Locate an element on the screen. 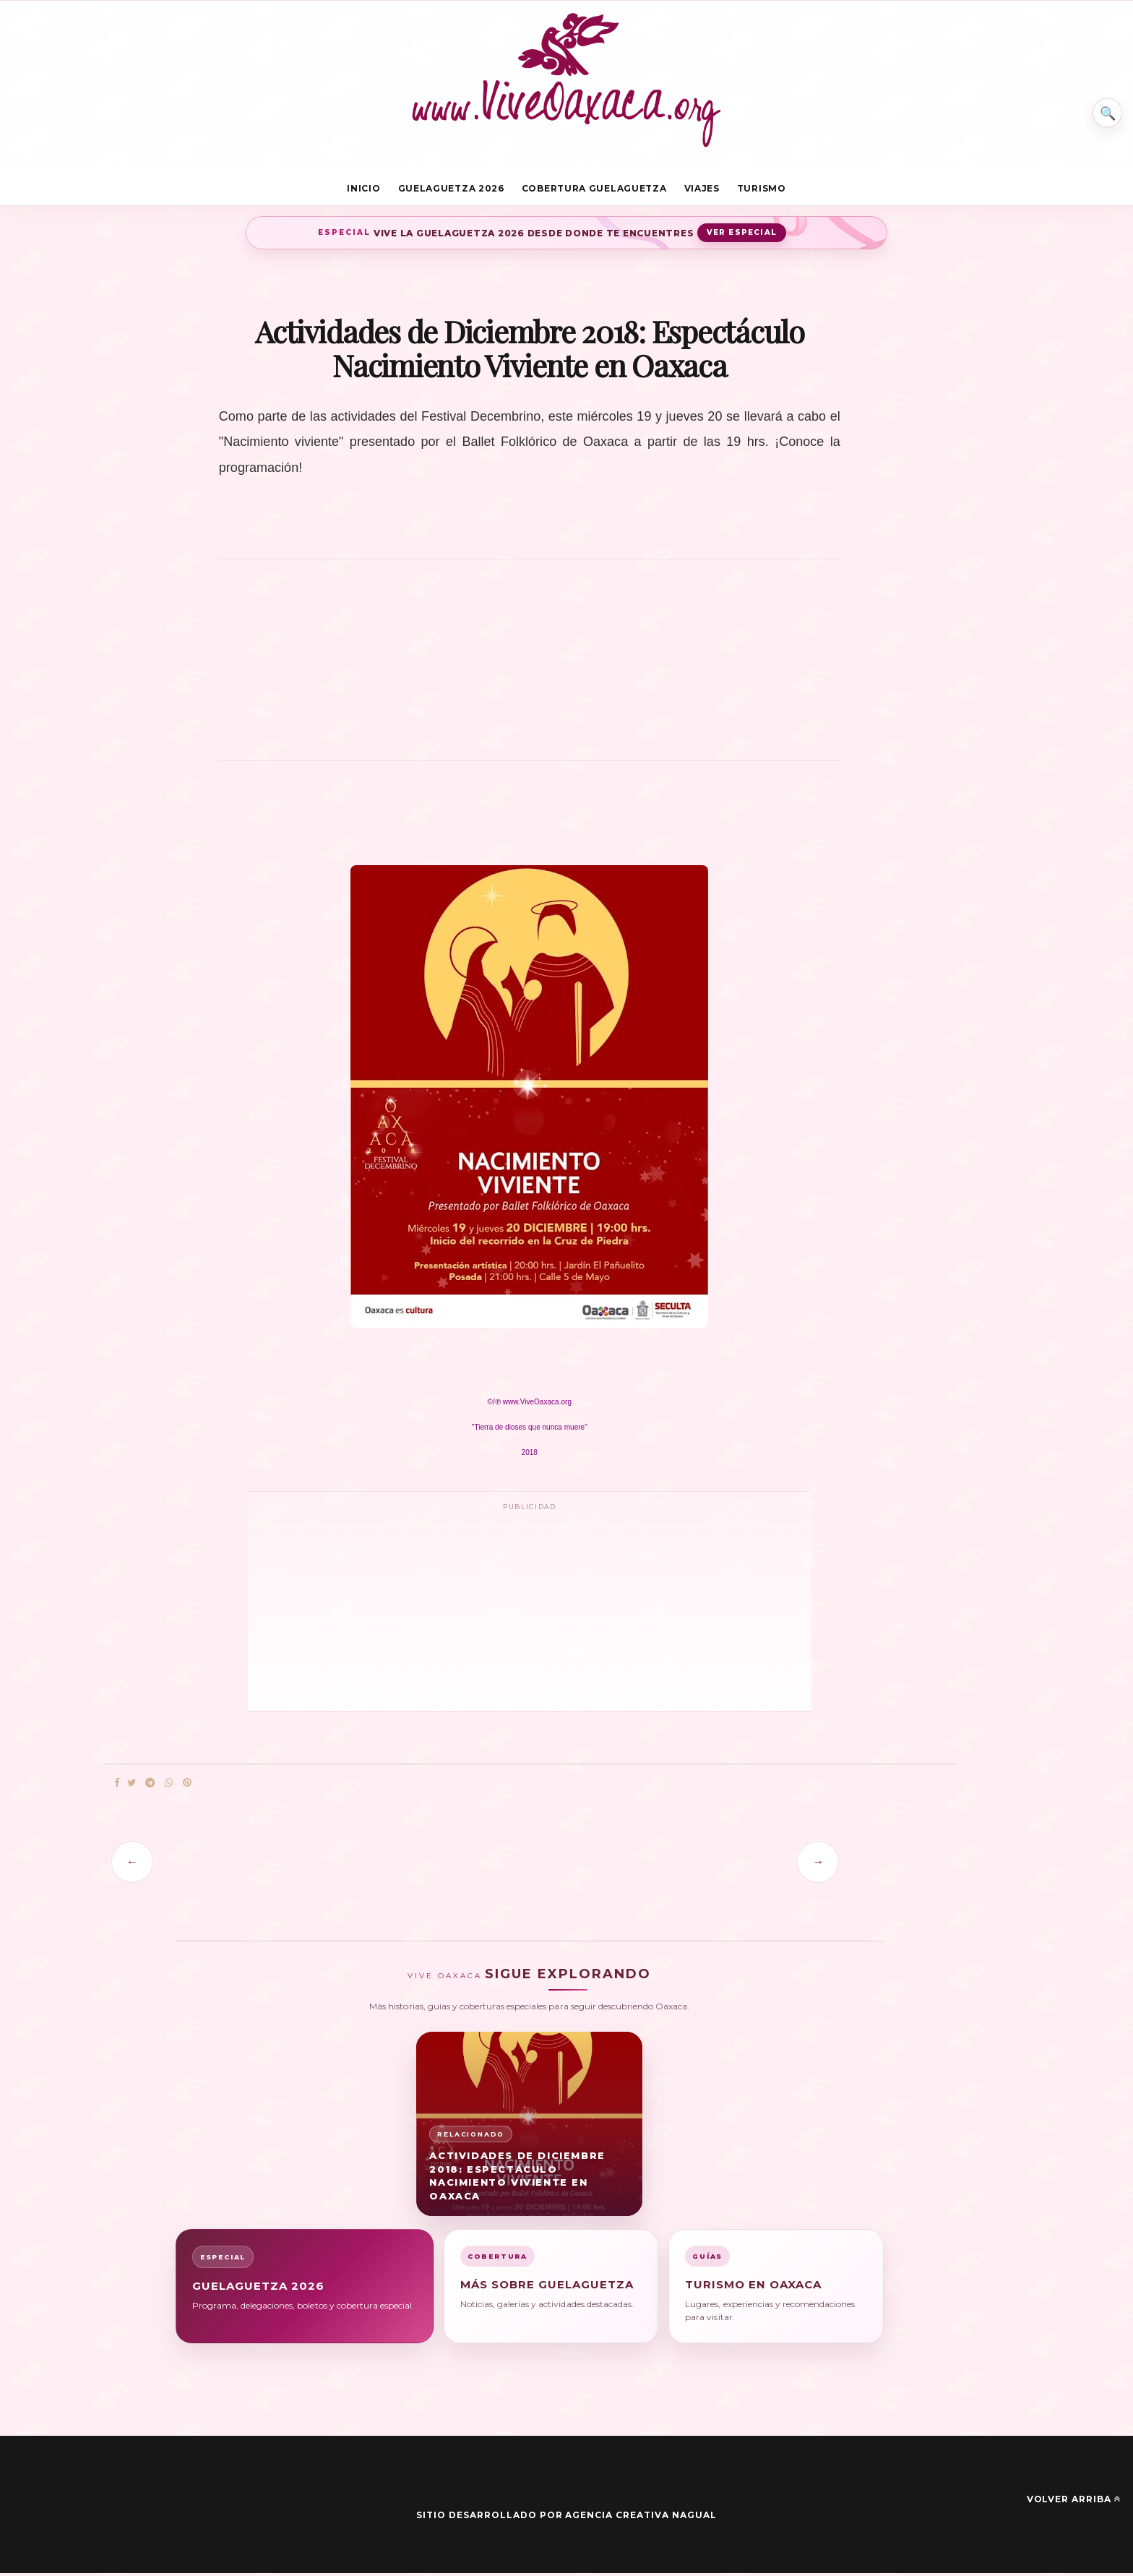  Viajes is located at coordinates (702, 189).